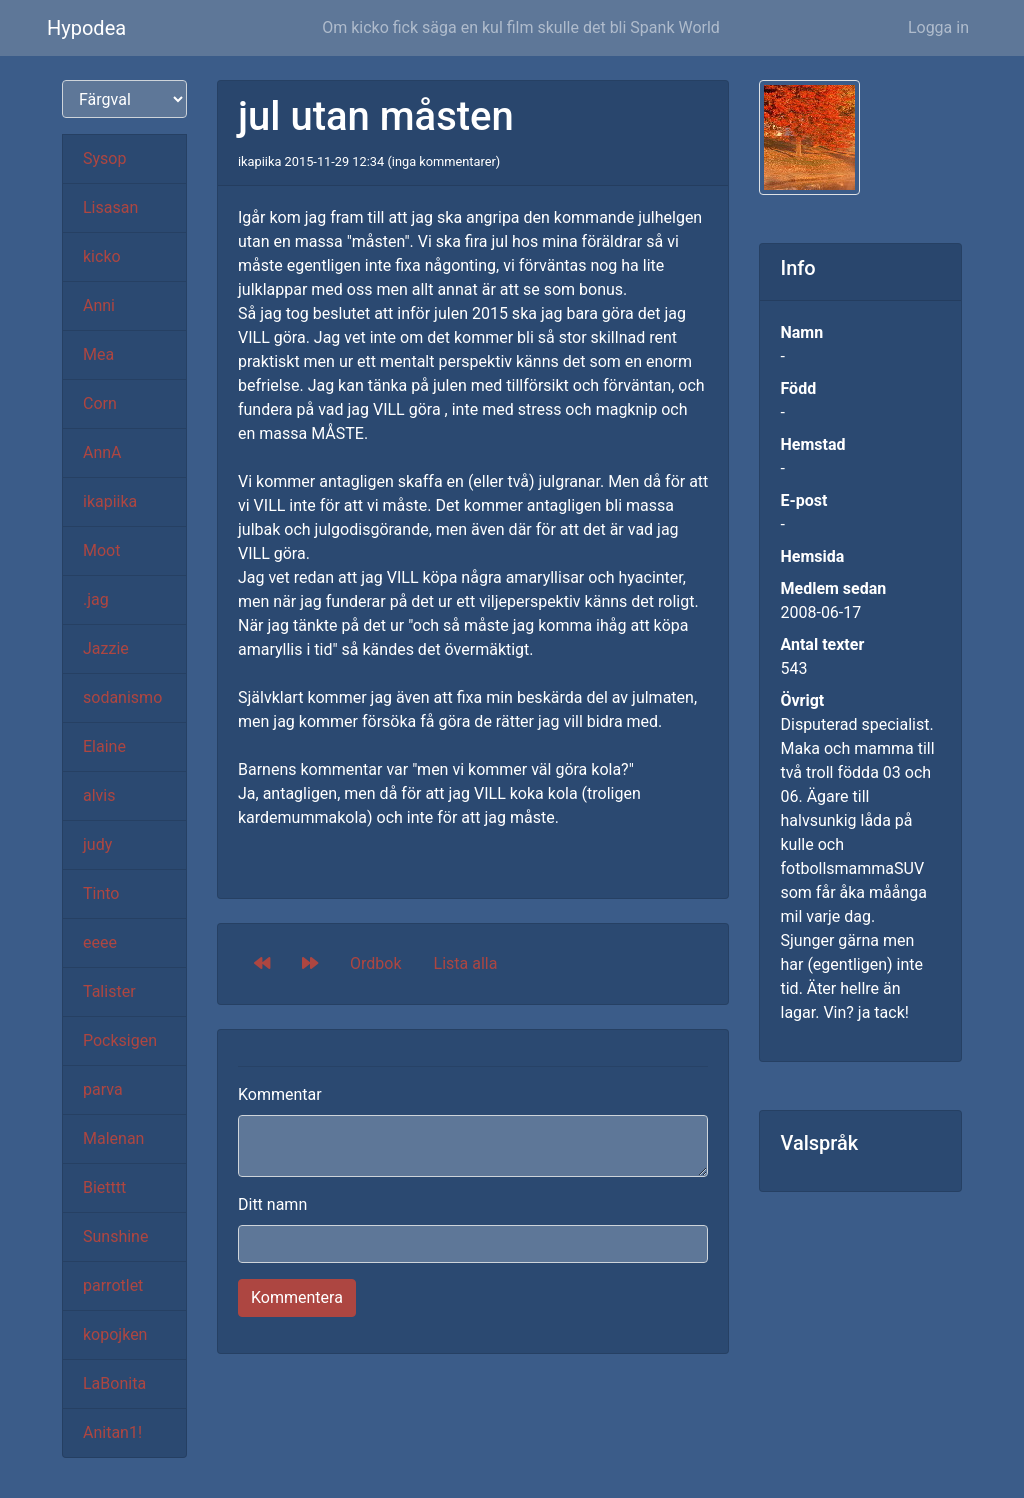 The width and height of the screenshot is (1024, 1498). I want to click on ikapiika, so click(110, 501).